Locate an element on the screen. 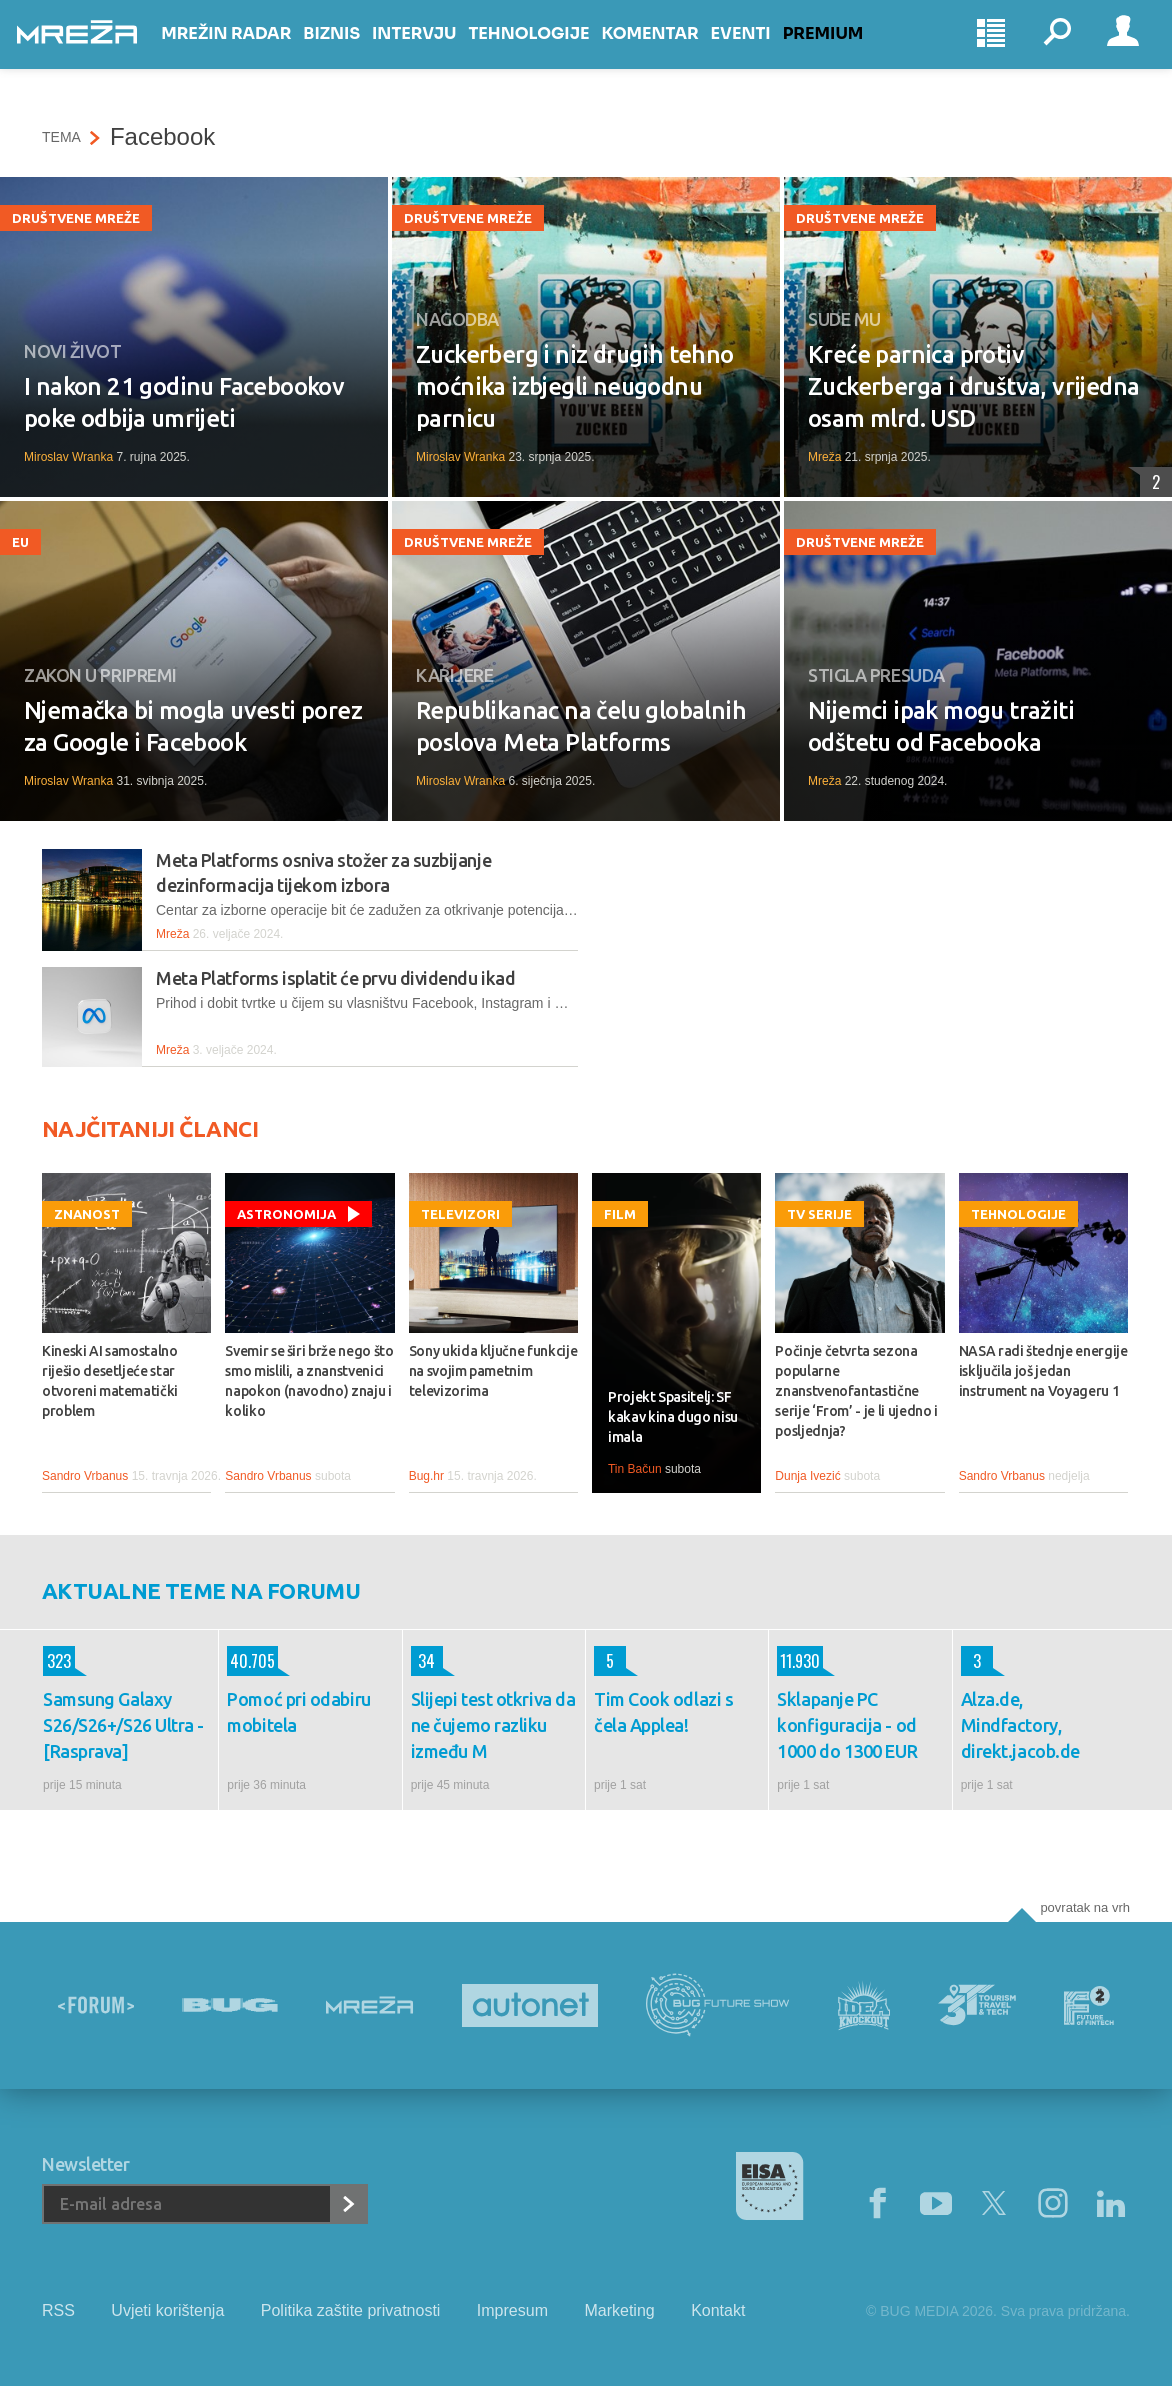 The height and width of the screenshot is (2386, 1172). Komentar is located at coordinates (674, 51).